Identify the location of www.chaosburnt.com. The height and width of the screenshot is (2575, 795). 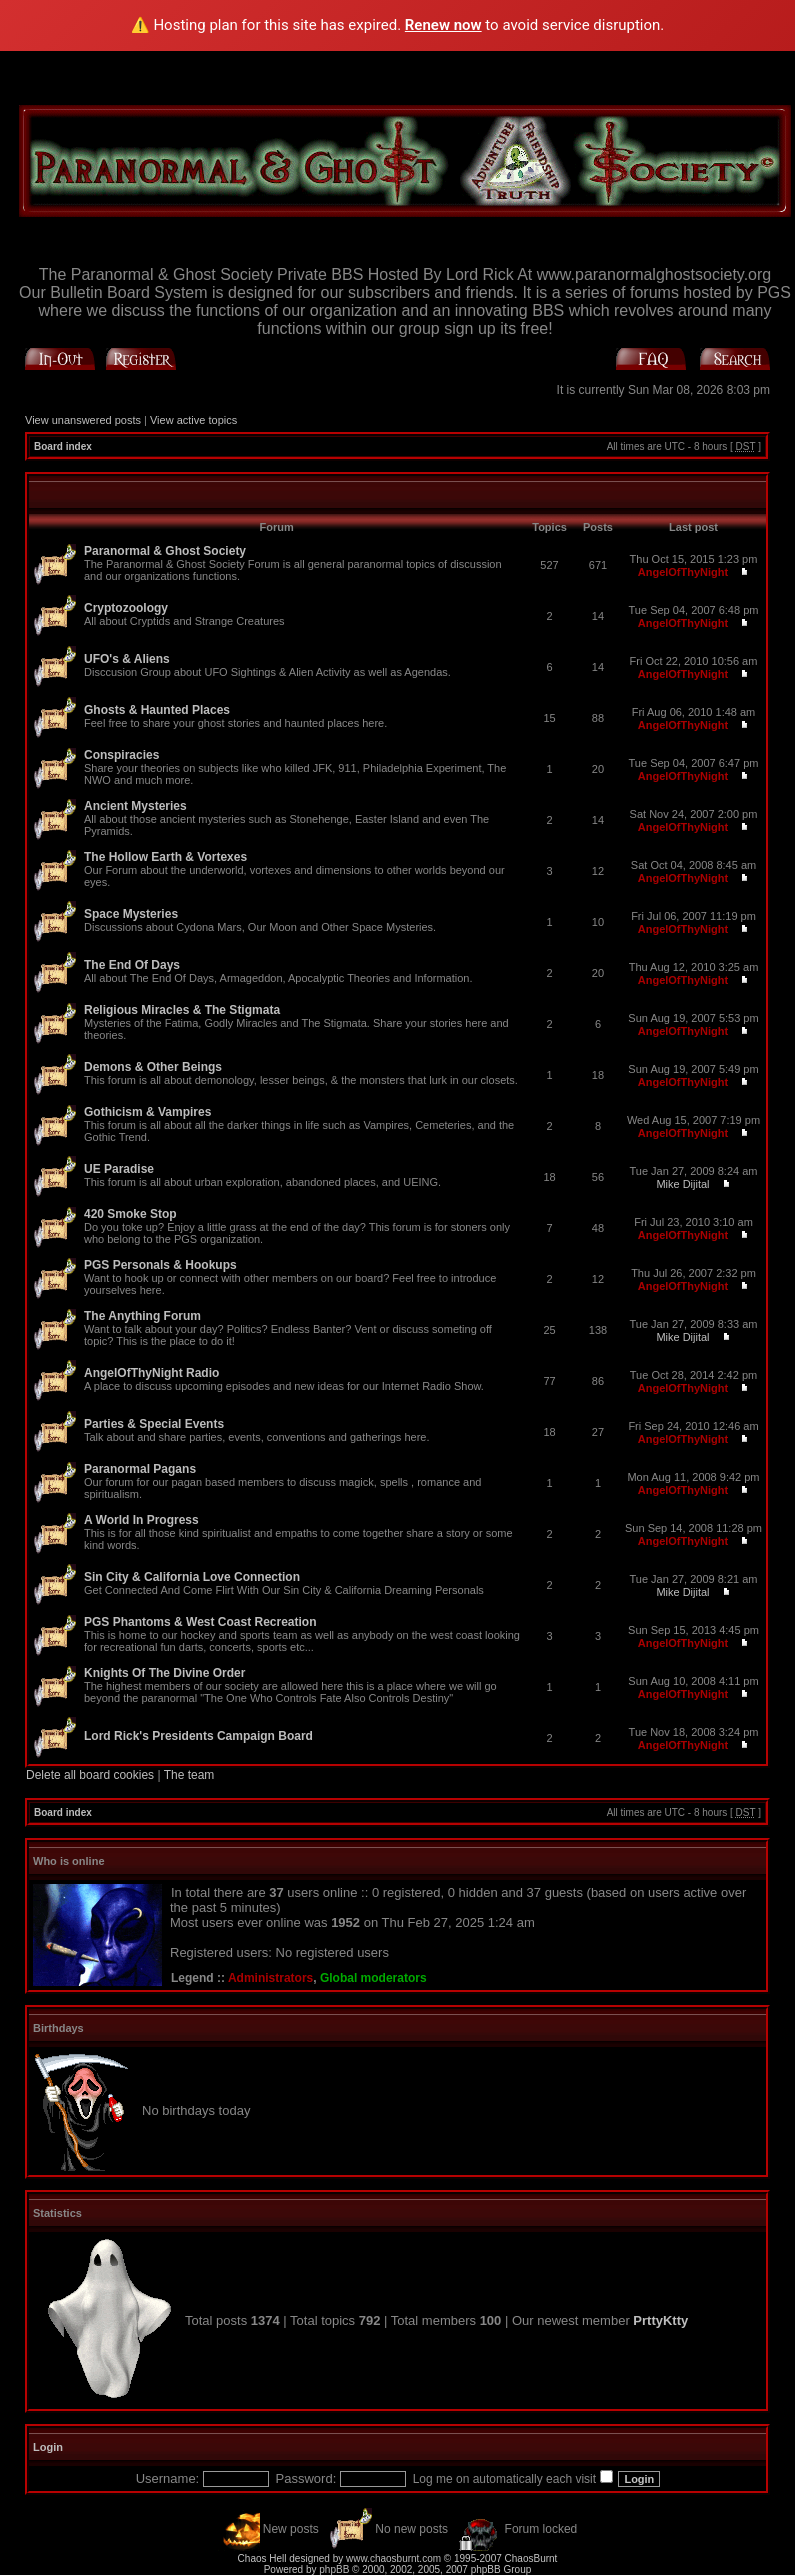
(393, 2558).